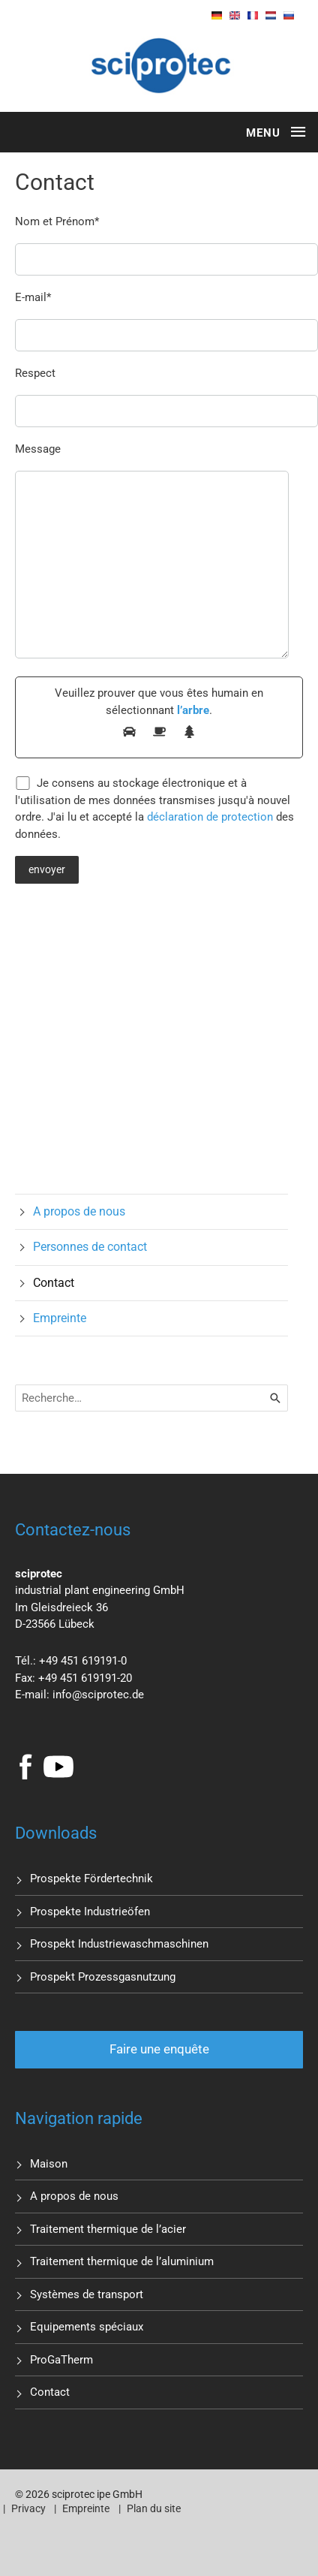 The width and height of the screenshot is (318, 2576). Describe the element at coordinates (119, 1944) in the screenshot. I see `Prospekt Industriewaschmaschinen` at that location.